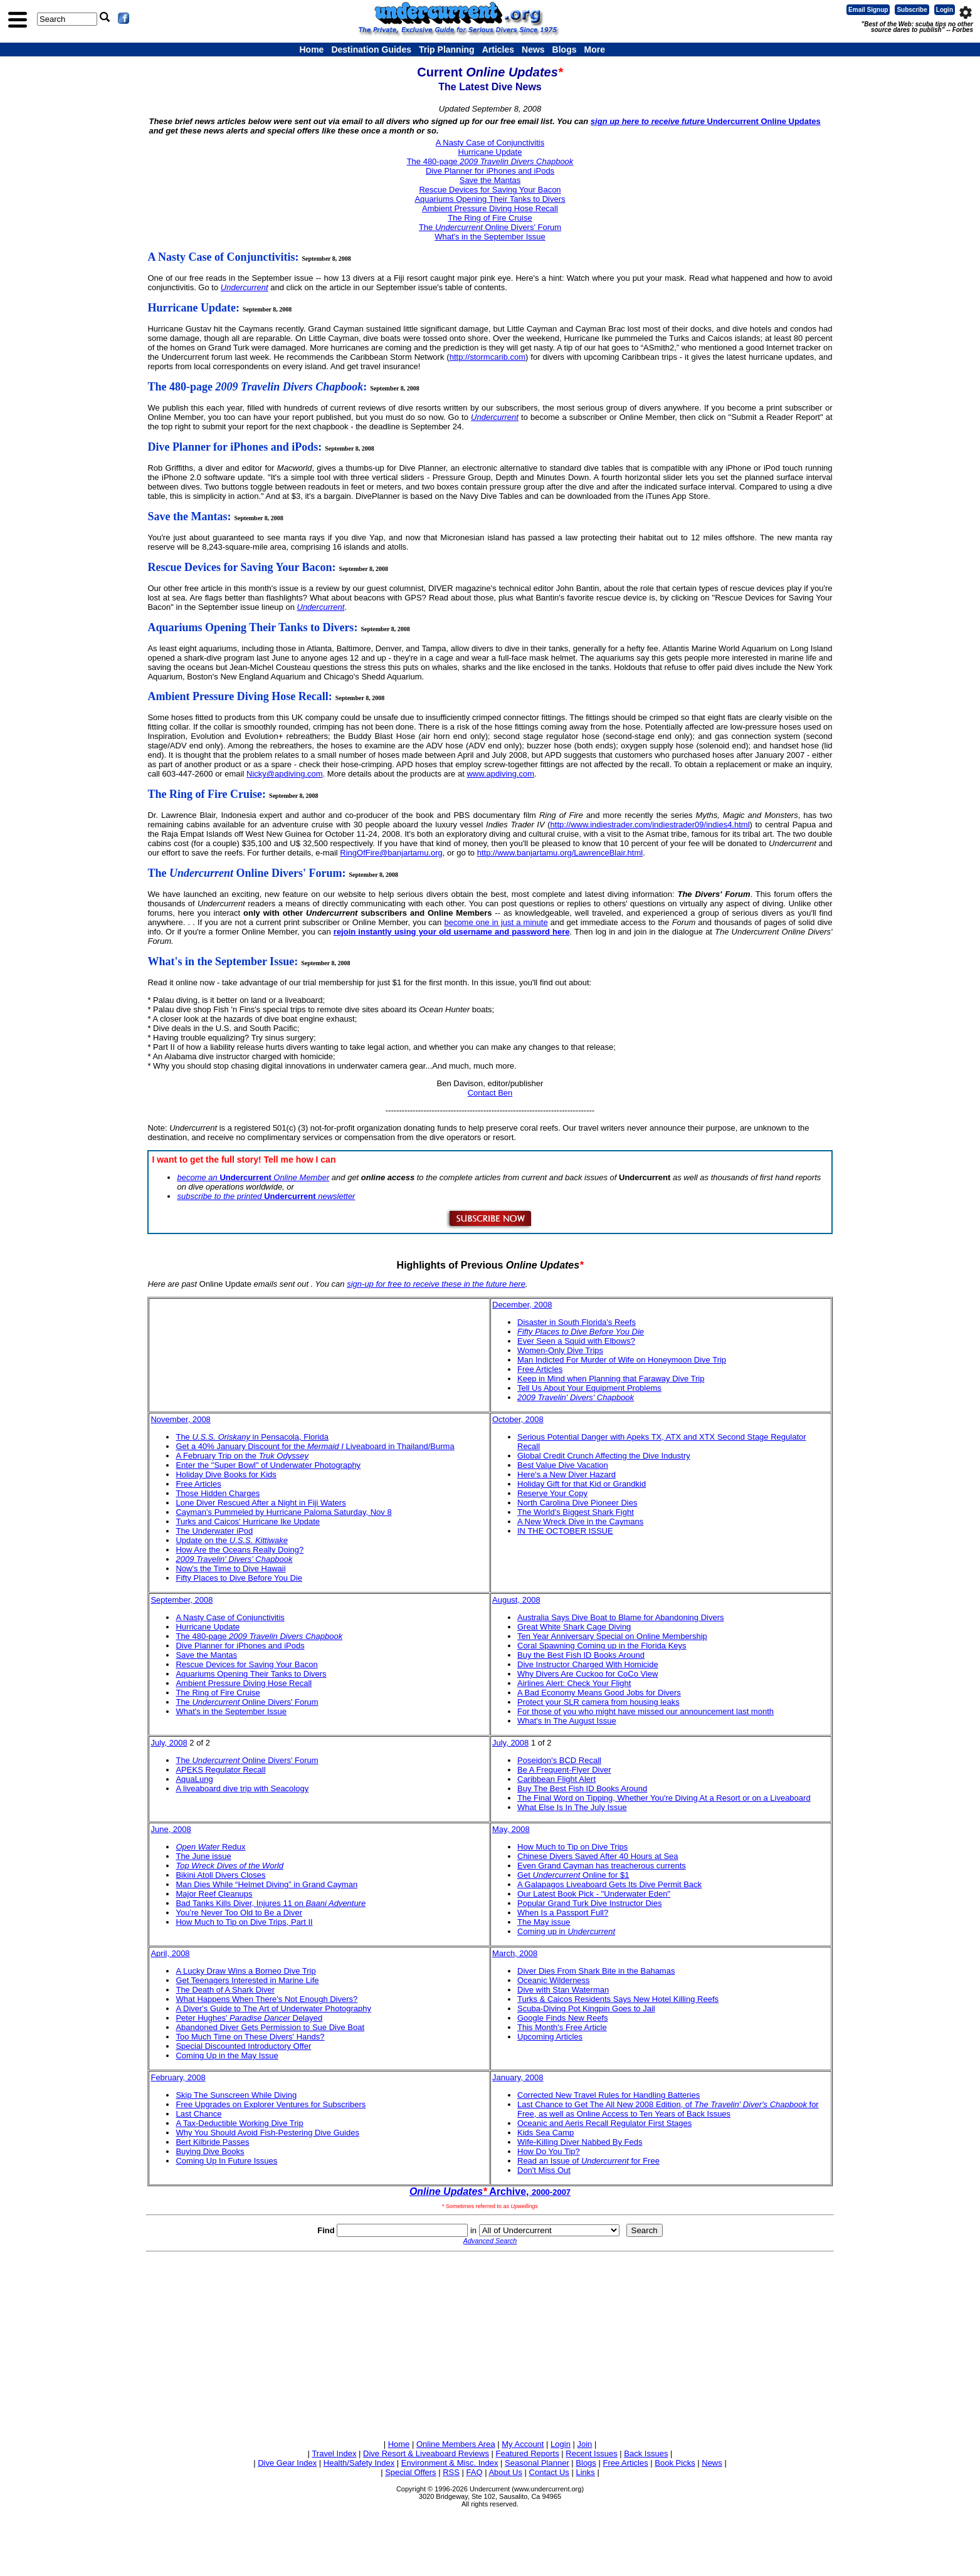  Describe the element at coordinates (585, 2444) in the screenshot. I see `Join` at that location.